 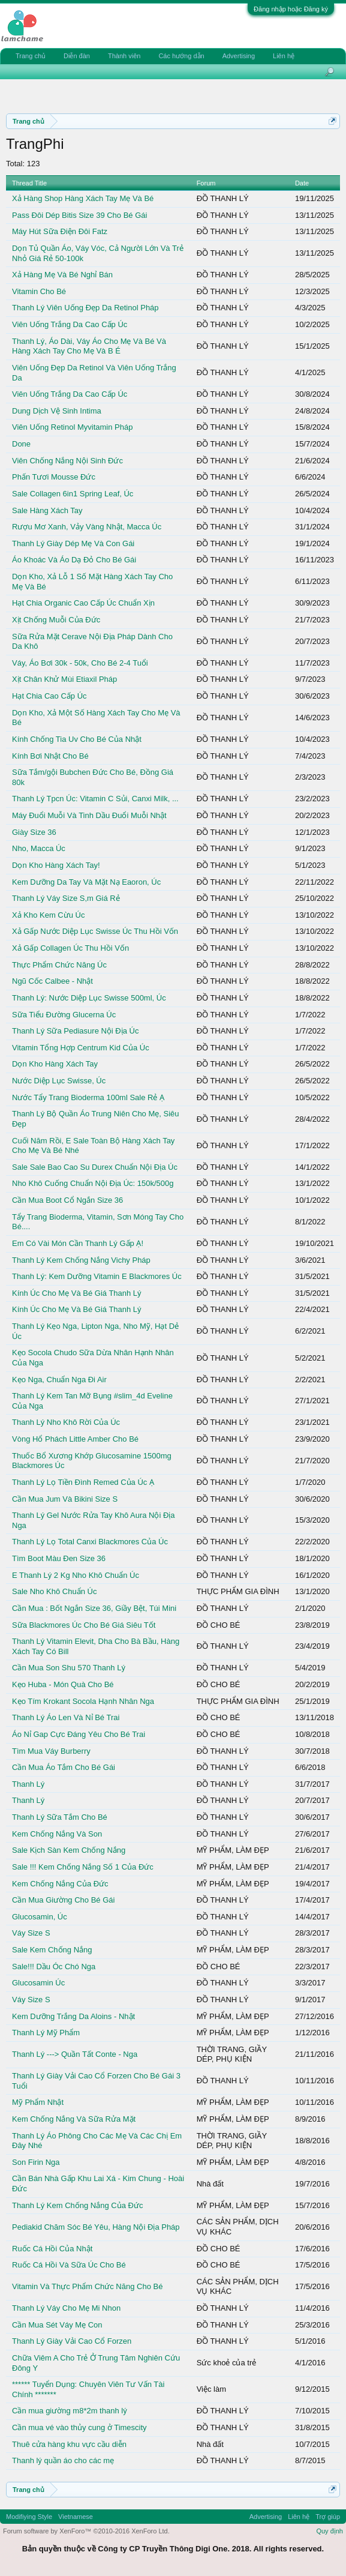 What do you see at coordinates (48, 914) in the screenshot?
I see `Xả Kho Kem Cừu Úc` at bounding box center [48, 914].